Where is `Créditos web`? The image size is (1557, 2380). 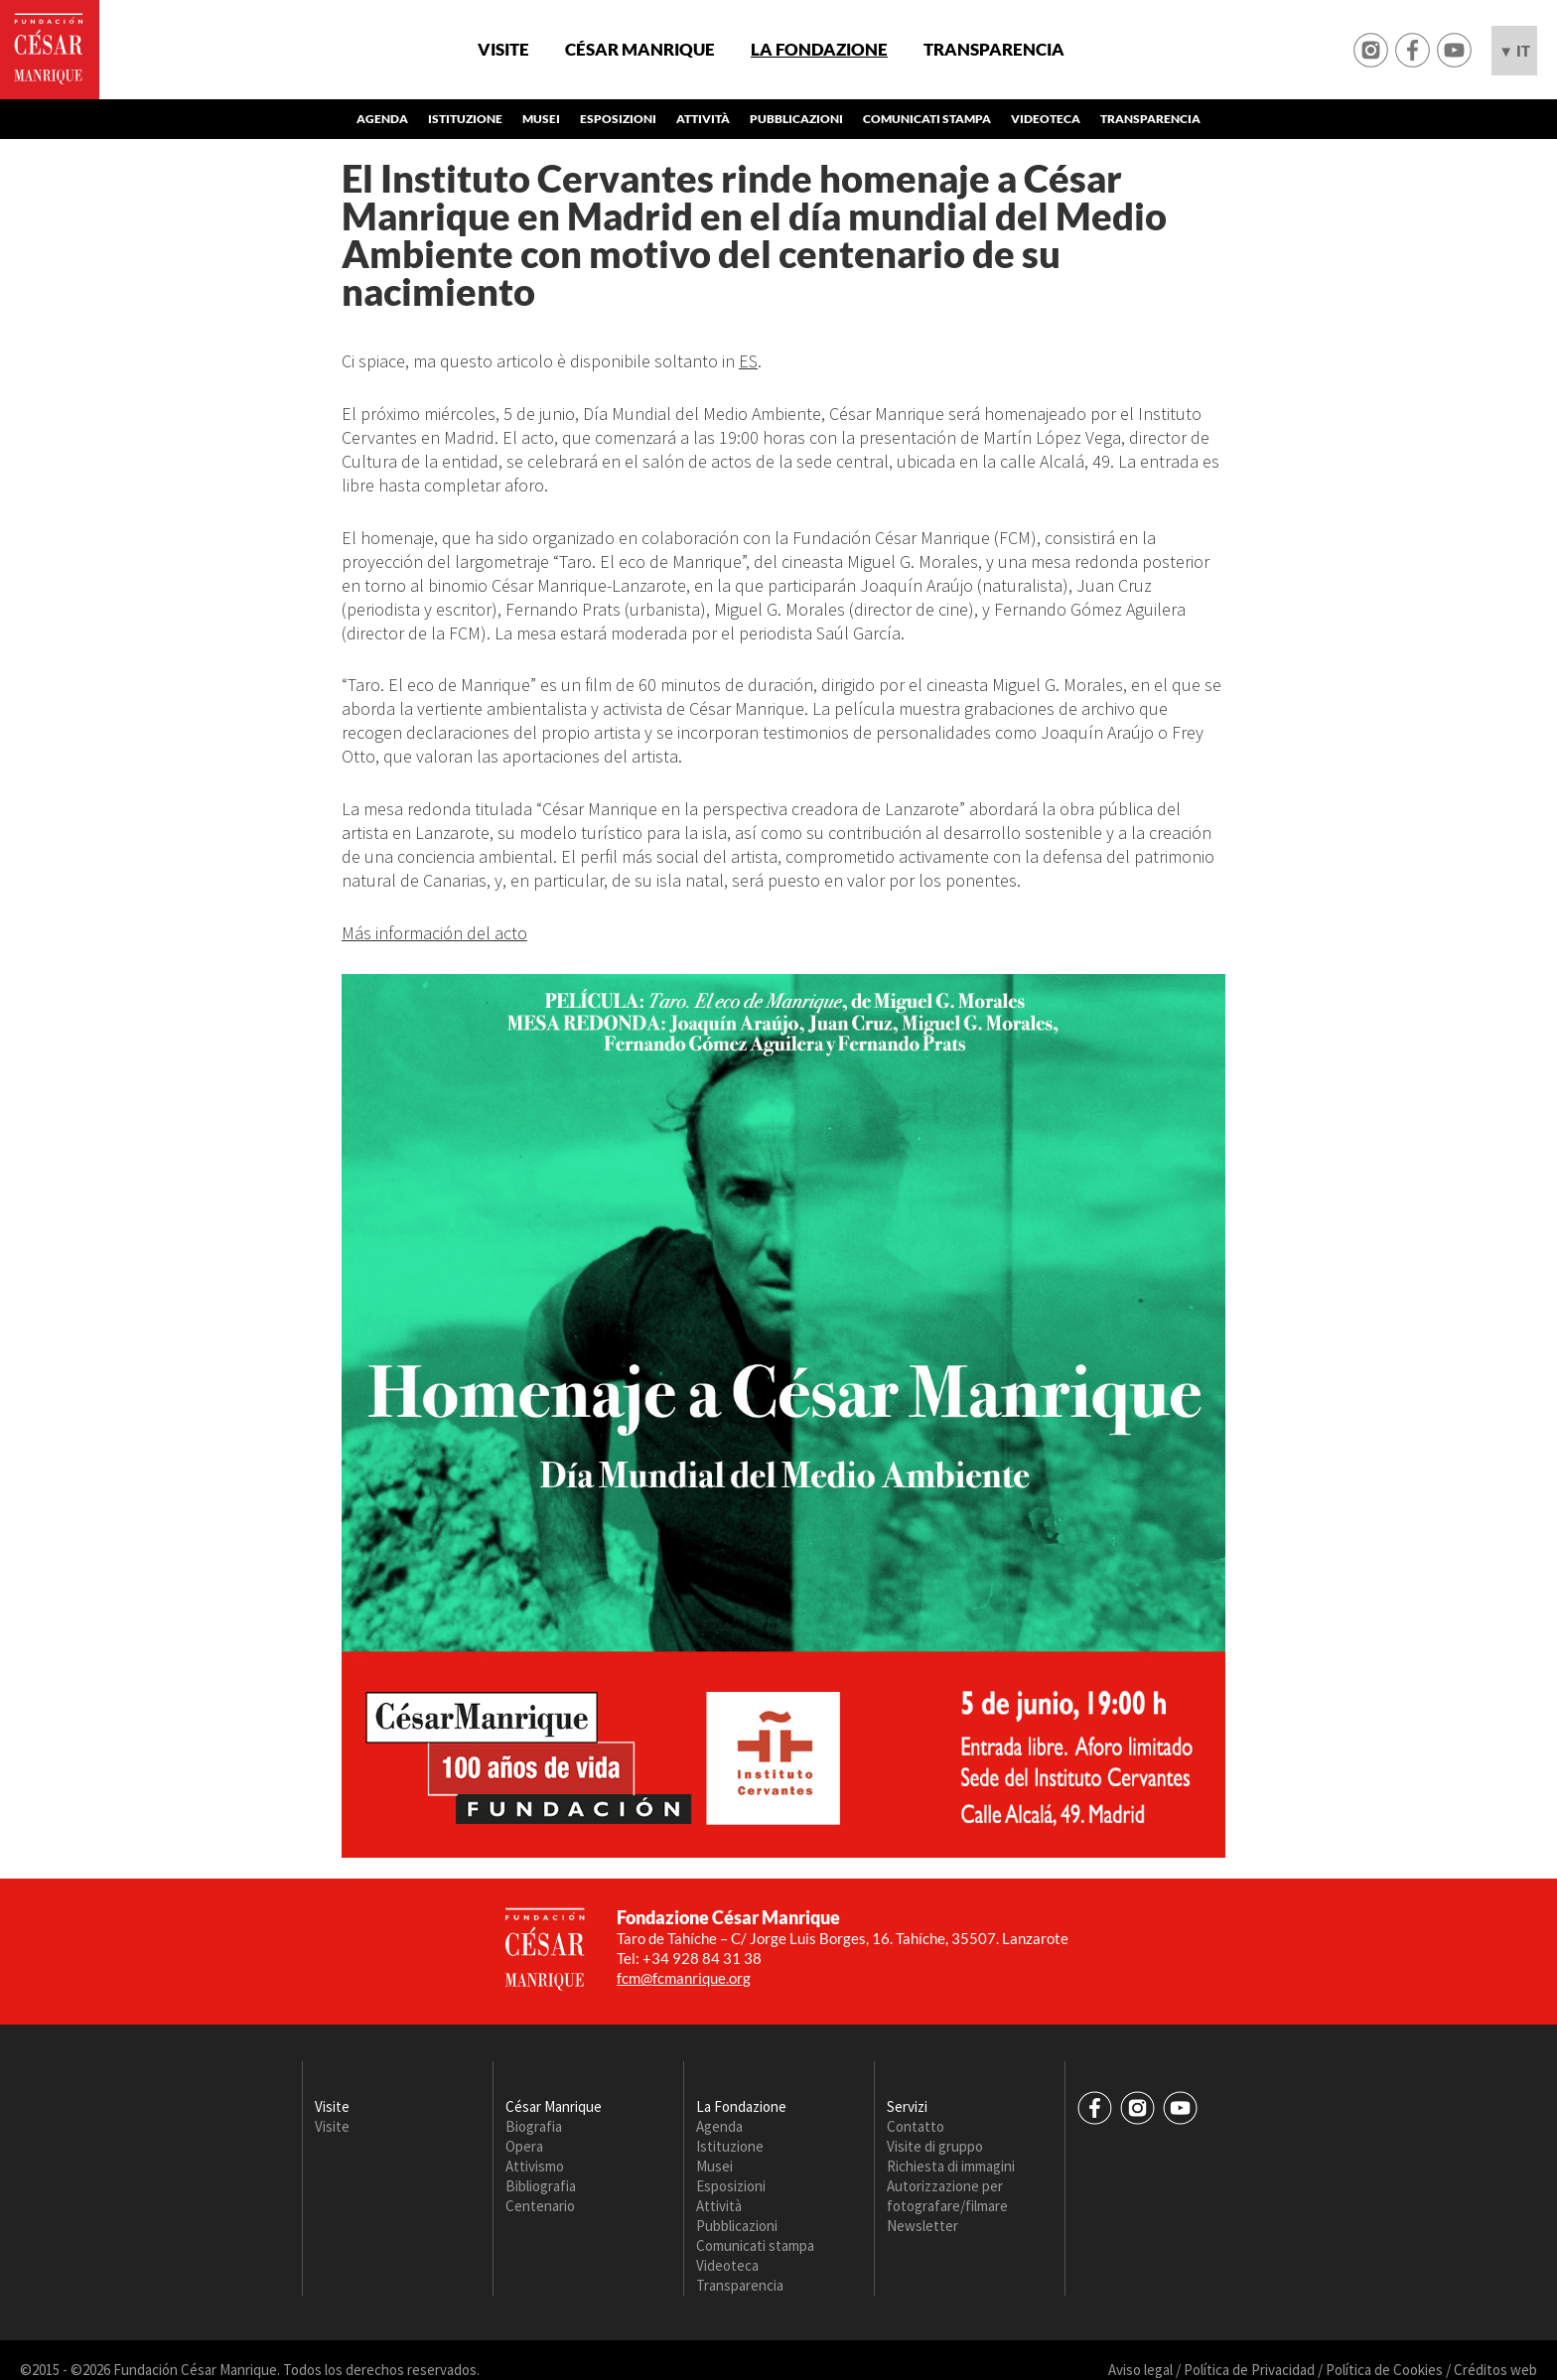 Créditos web is located at coordinates (1495, 2369).